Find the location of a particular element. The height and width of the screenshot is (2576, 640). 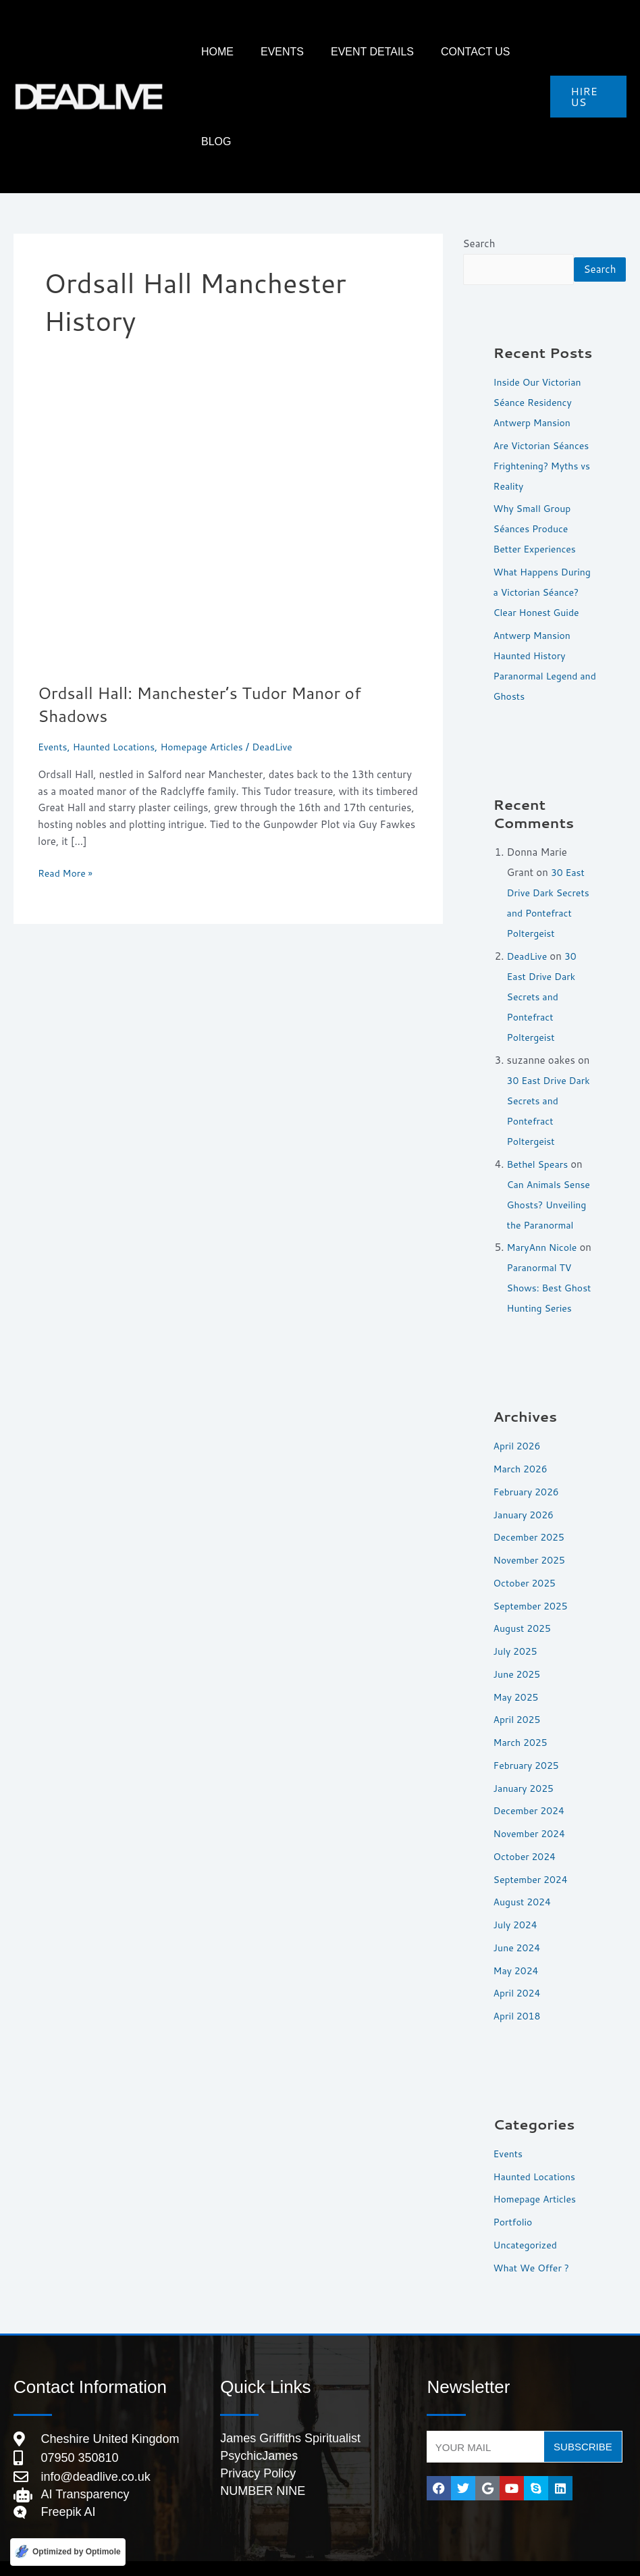

July 2025 is located at coordinates (517, 1627).